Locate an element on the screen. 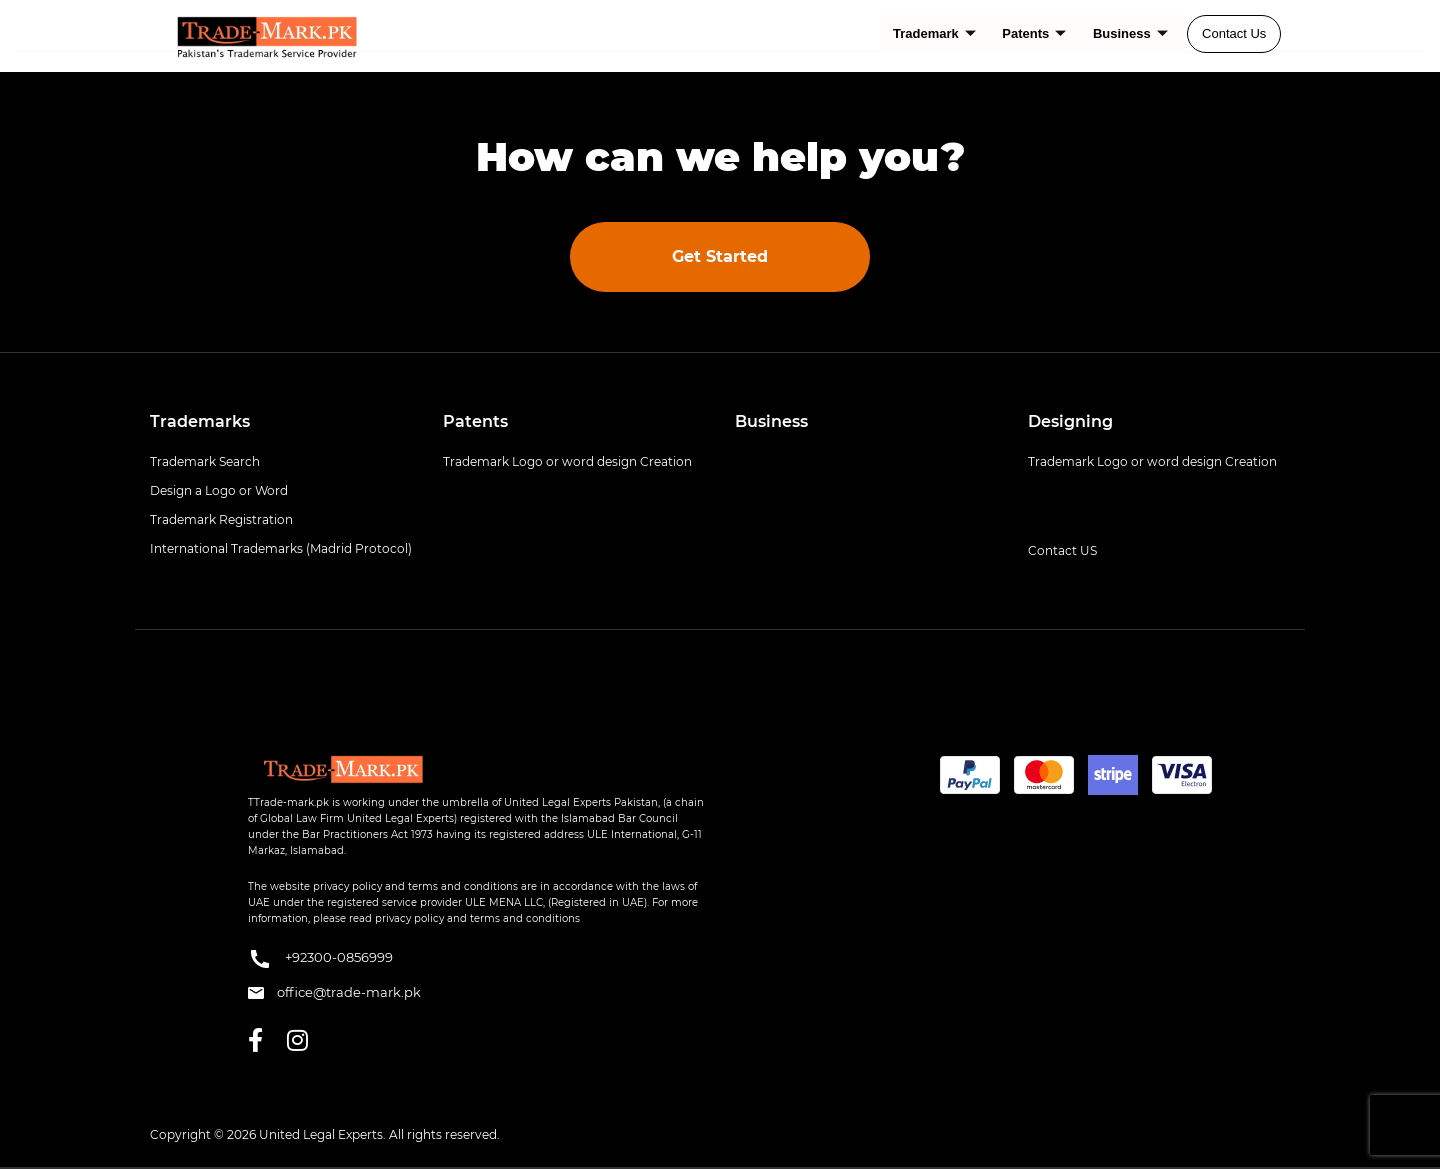 Image resolution: width=1440 pixels, height=1169 pixels. Trademark Registration is located at coordinates (221, 519).